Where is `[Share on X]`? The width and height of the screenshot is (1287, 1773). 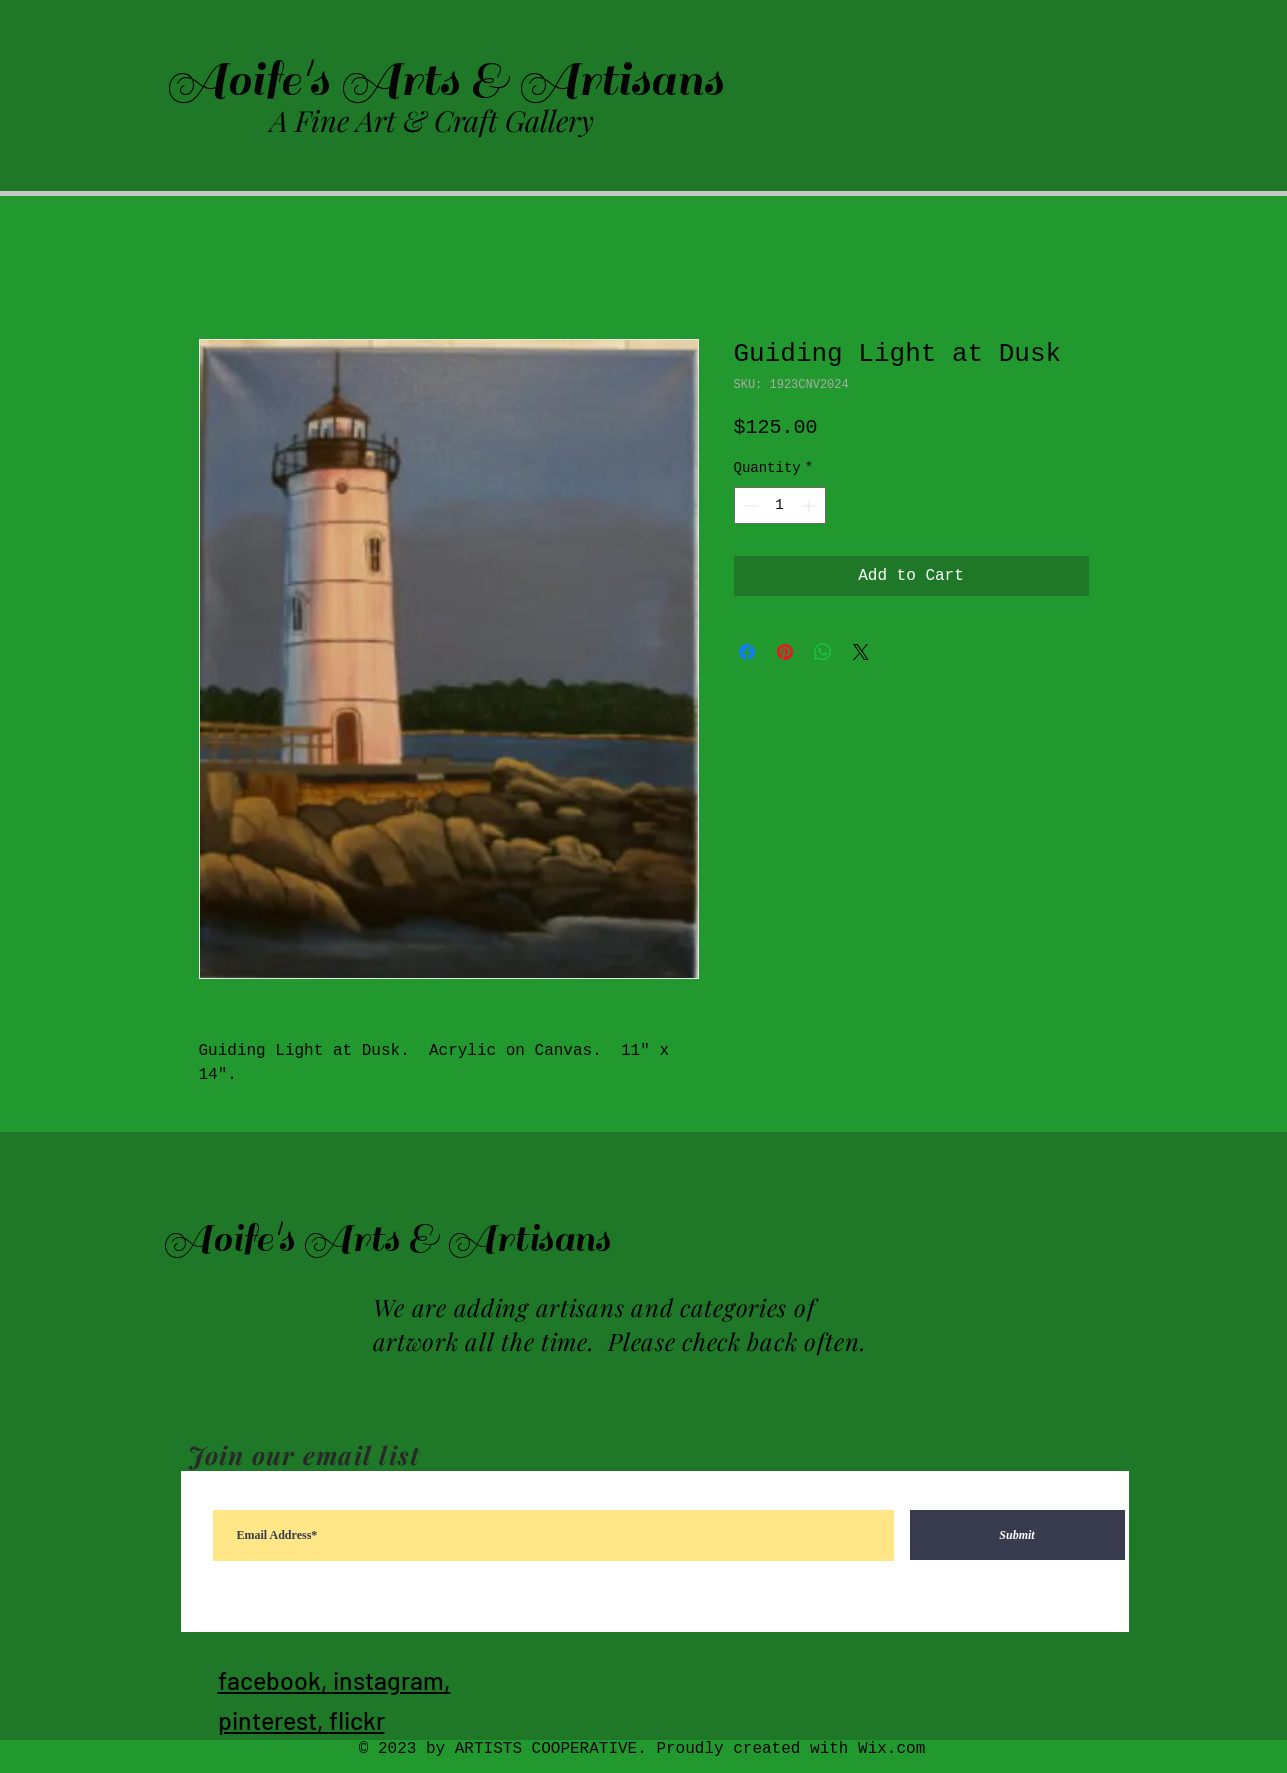
[Share on X] is located at coordinates (861, 652).